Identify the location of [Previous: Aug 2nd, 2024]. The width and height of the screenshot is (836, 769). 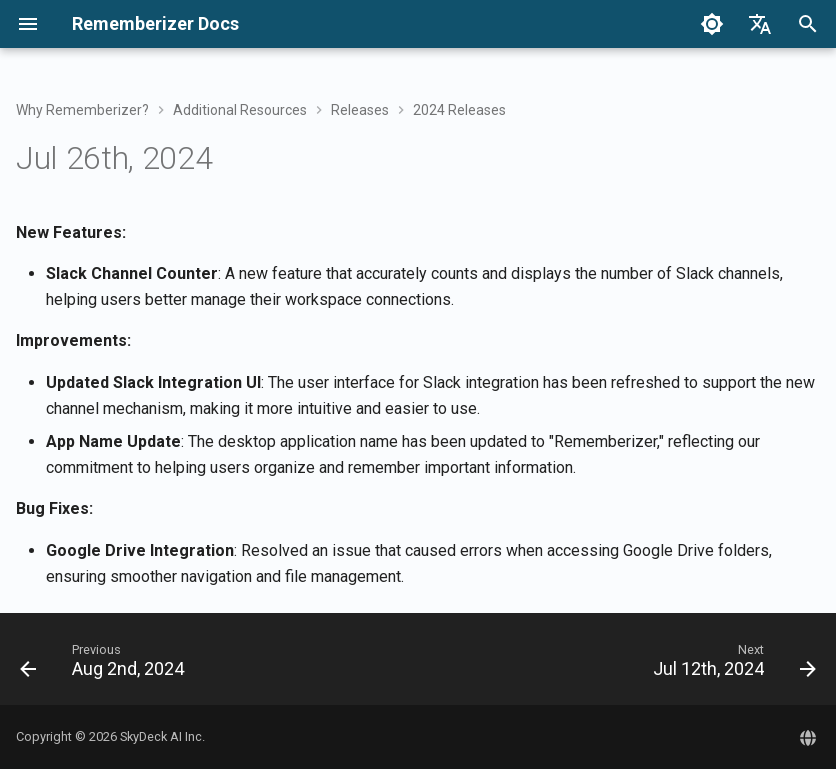
(106, 665).